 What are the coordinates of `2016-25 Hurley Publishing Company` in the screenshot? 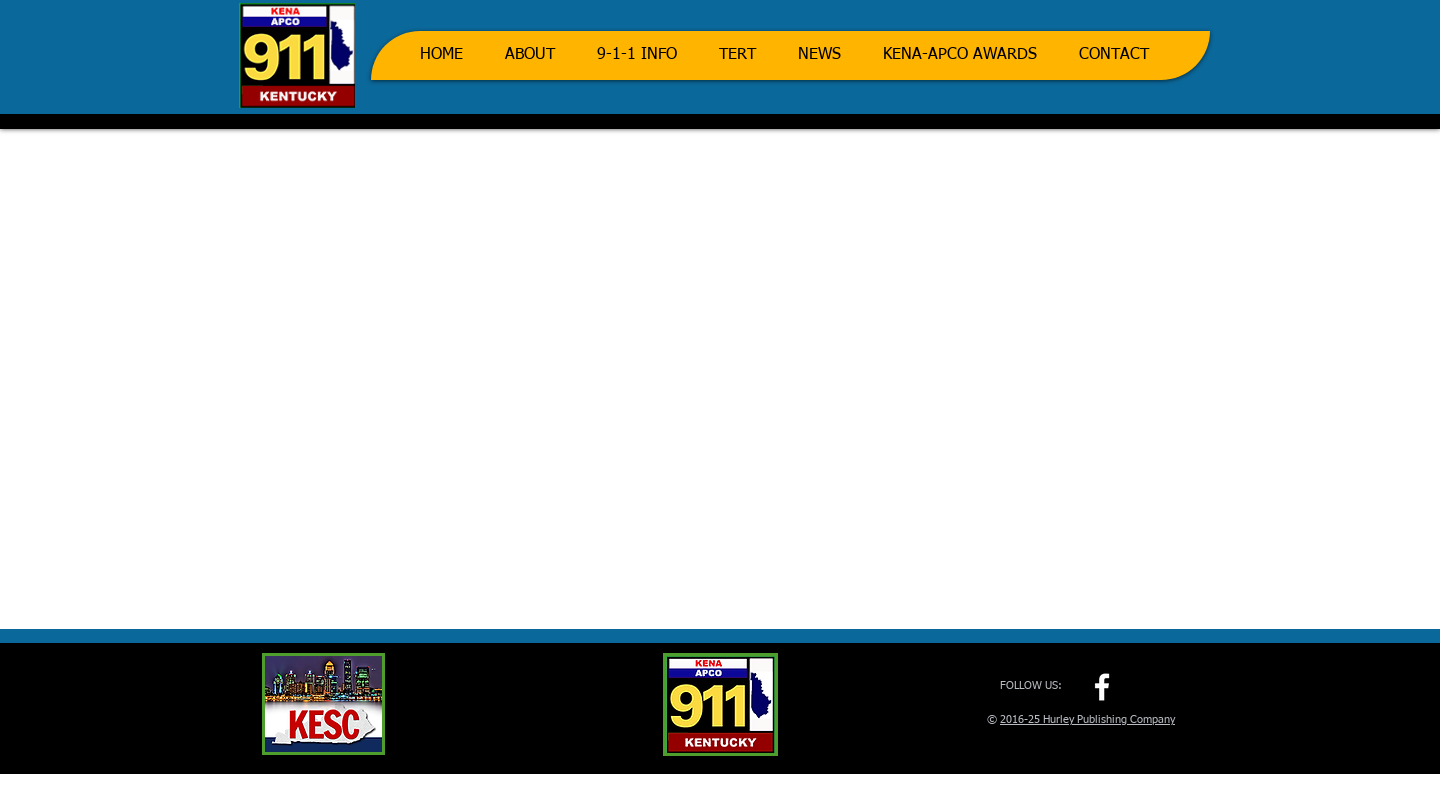 It's located at (1087, 719).